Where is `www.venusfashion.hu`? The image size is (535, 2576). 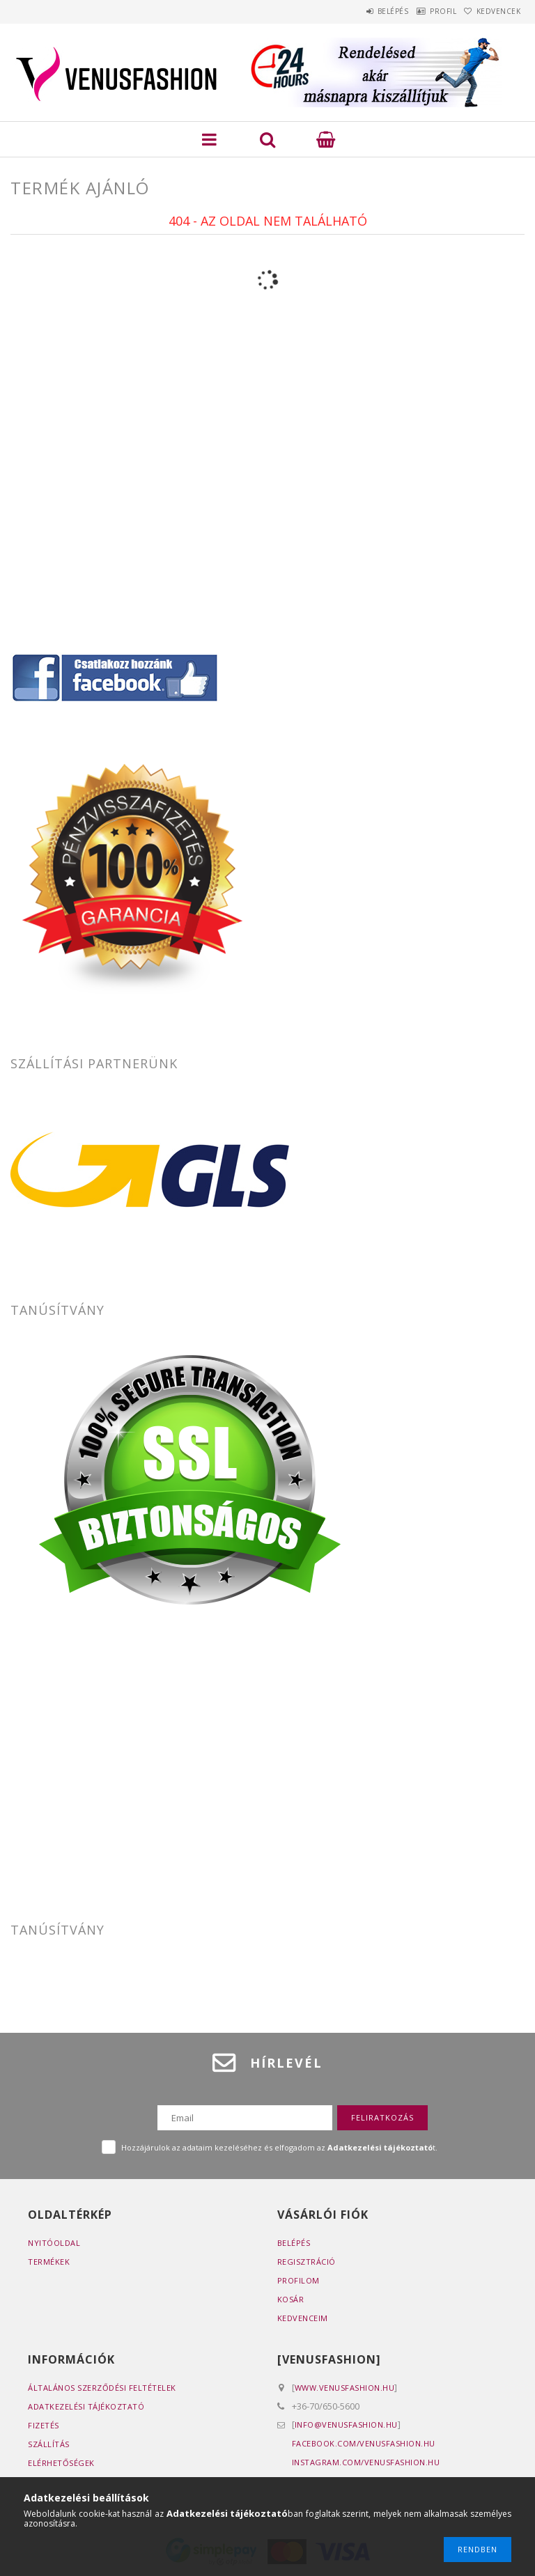 www.venusfashion.hu is located at coordinates (345, 2387).